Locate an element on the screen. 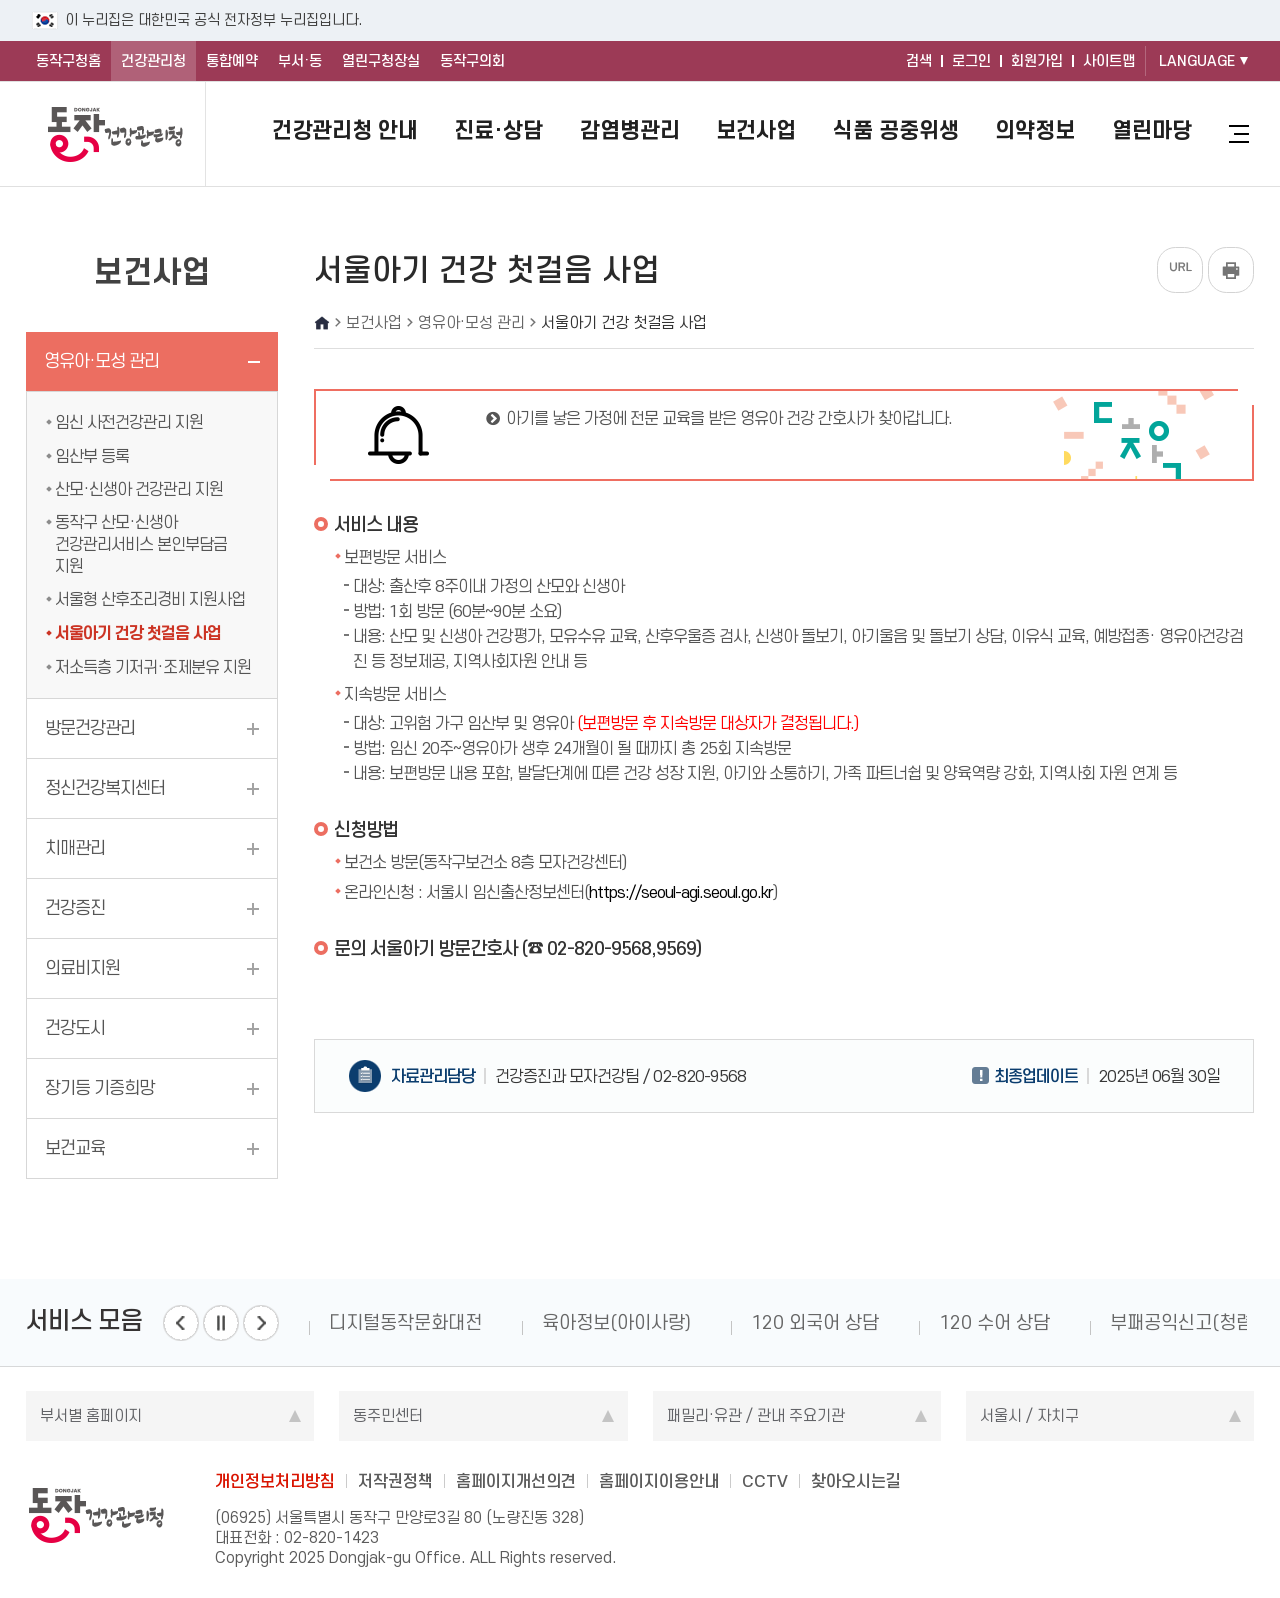 The width and height of the screenshot is (1280, 1598). 건강증진 is located at coordinates (75, 908).